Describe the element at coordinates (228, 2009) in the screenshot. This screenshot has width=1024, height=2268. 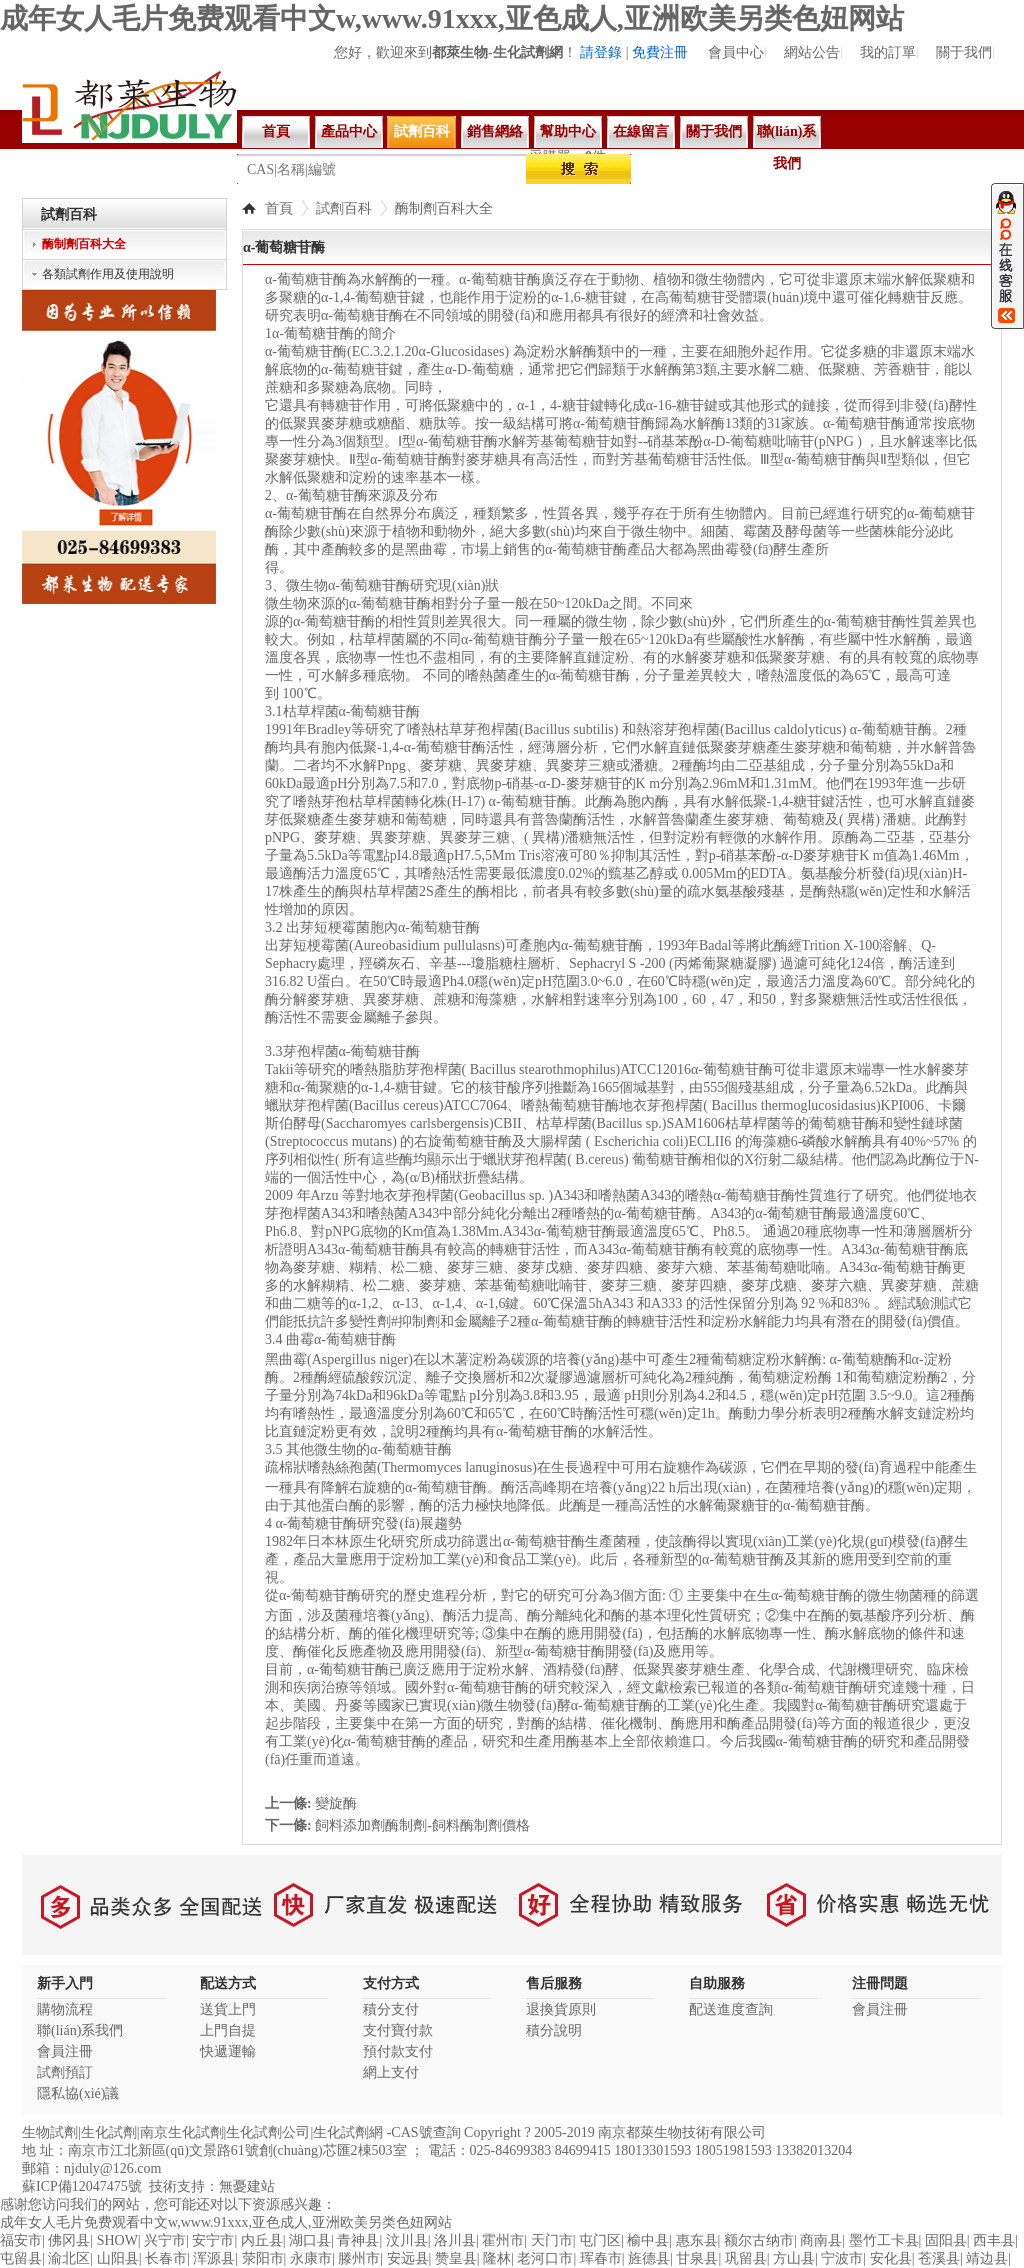
I see `送貨上門` at that location.